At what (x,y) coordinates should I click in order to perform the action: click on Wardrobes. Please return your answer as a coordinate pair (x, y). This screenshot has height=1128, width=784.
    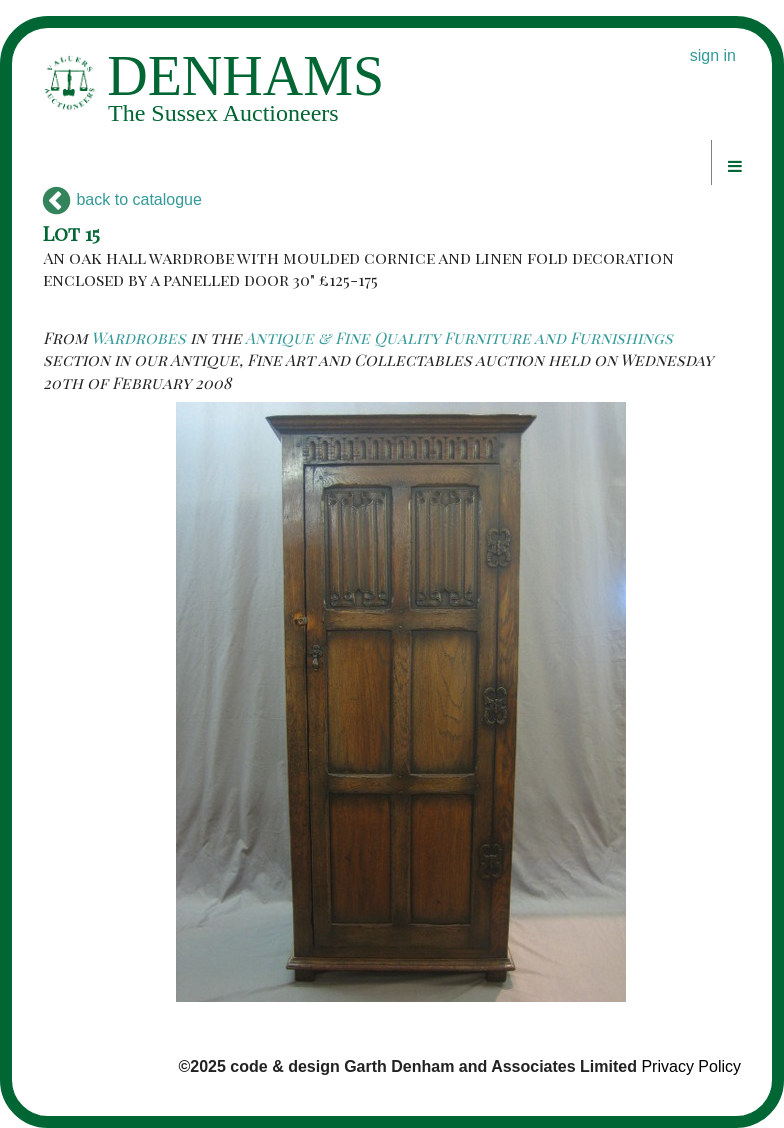
    Looking at the image, I should click on (138, 337).